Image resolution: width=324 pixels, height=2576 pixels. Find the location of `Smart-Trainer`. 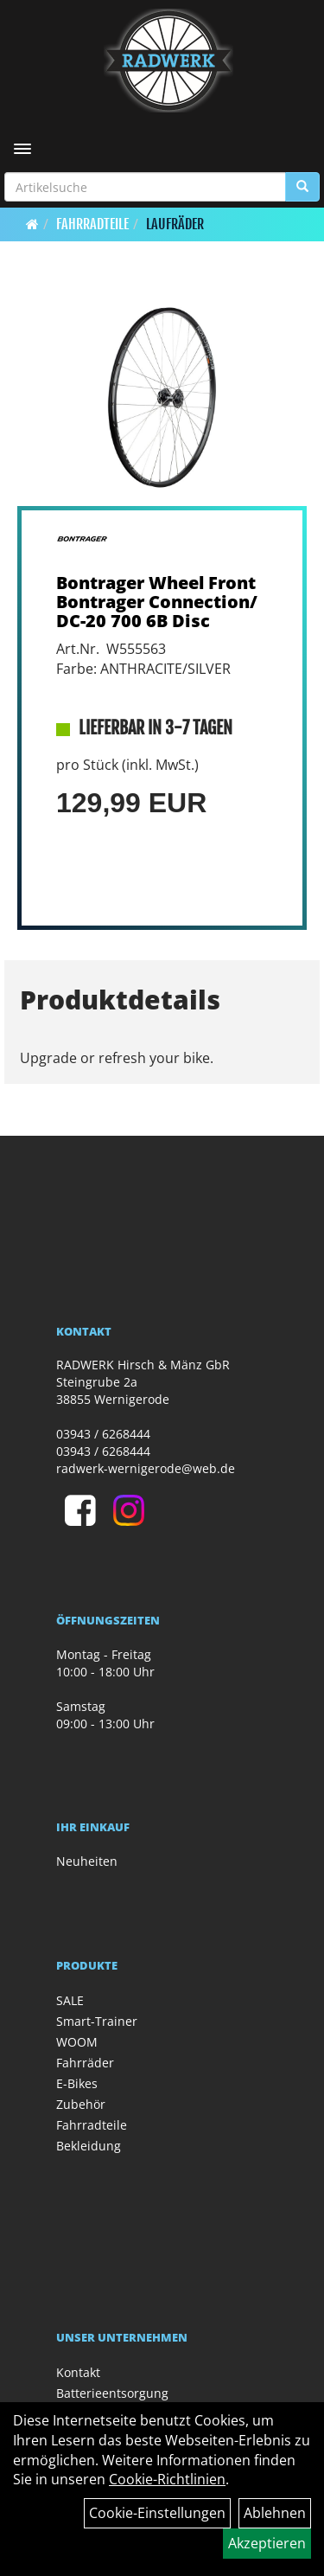

Smart-Trainer is located at coordinates (96, 2021).